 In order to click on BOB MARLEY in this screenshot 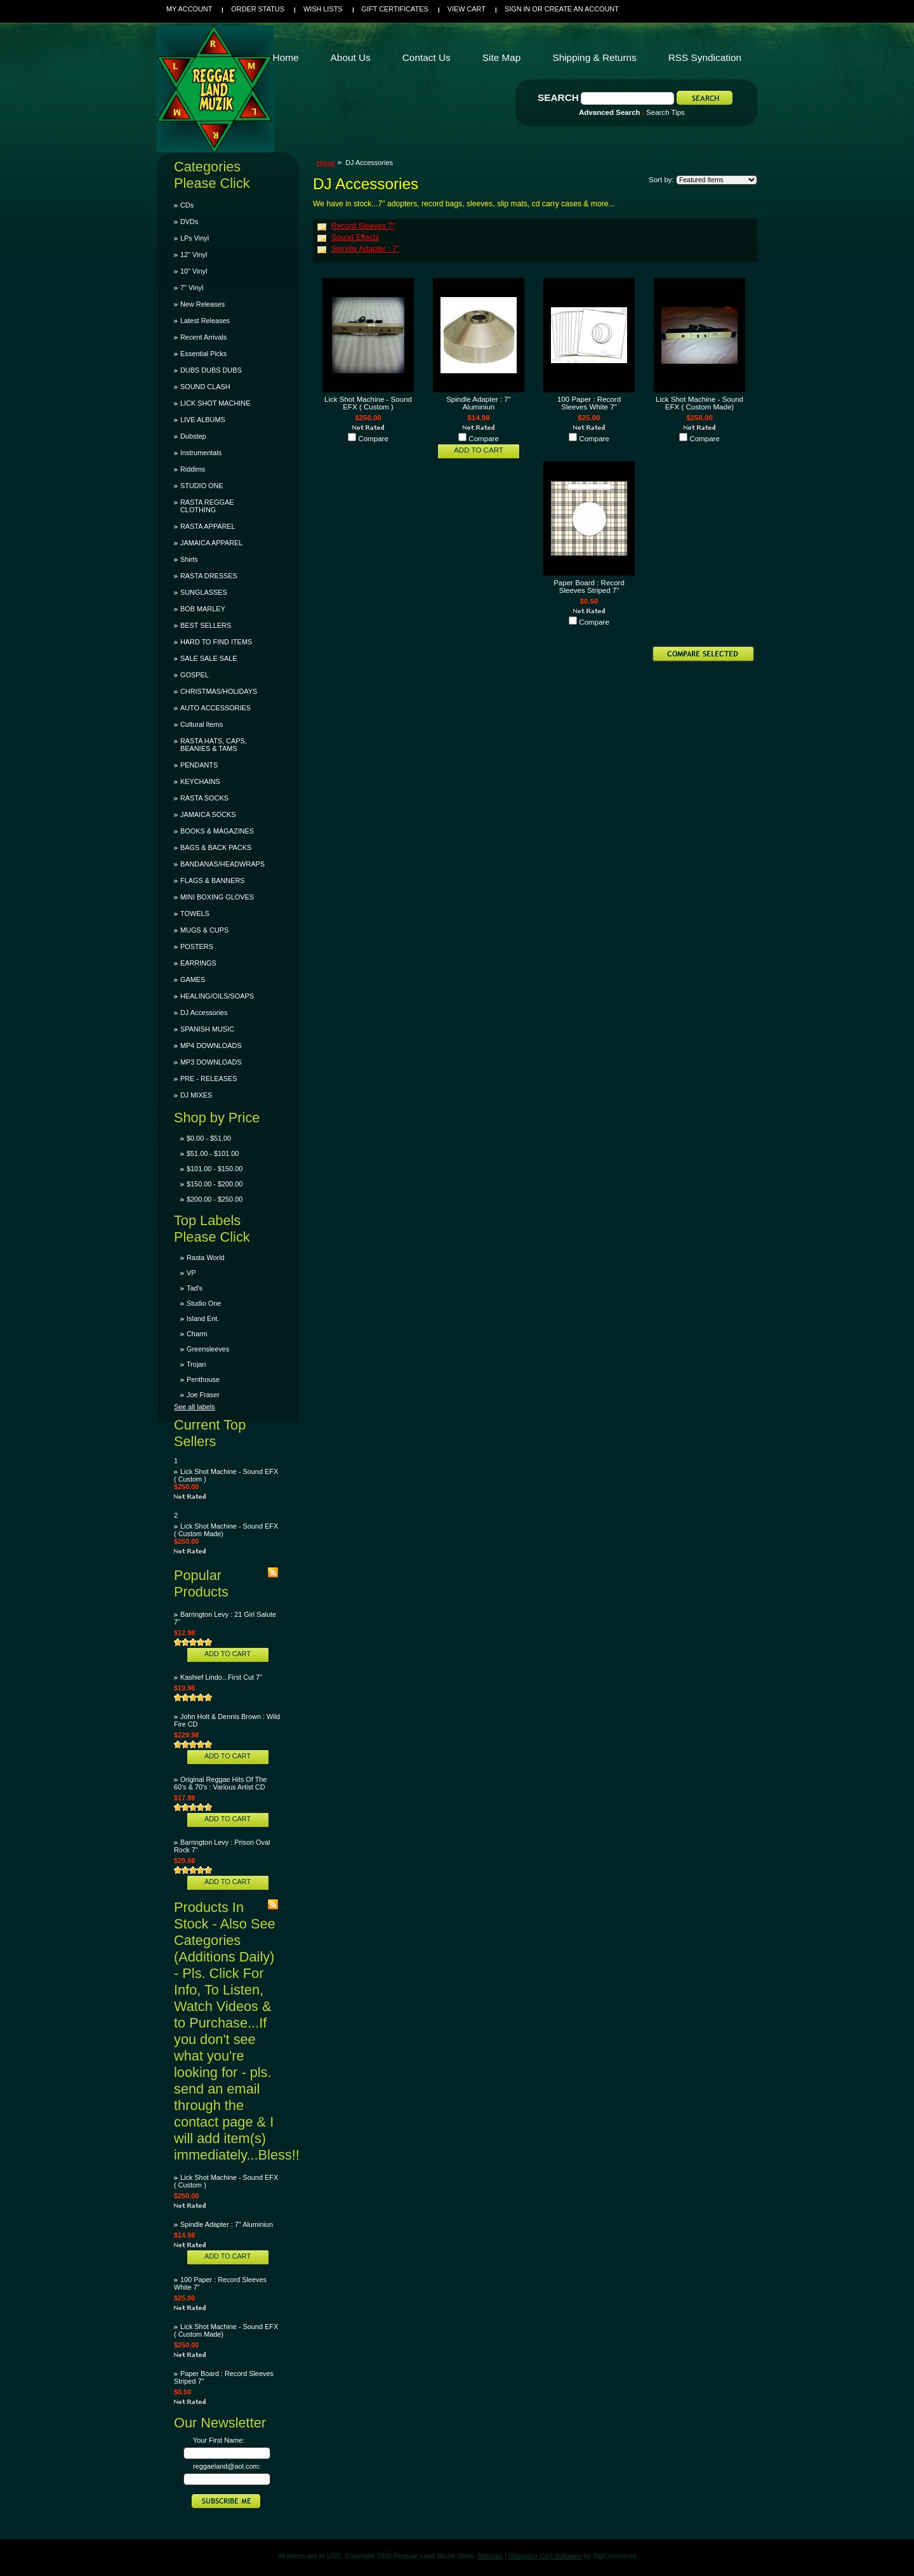, I will do `click(202, 609)`.